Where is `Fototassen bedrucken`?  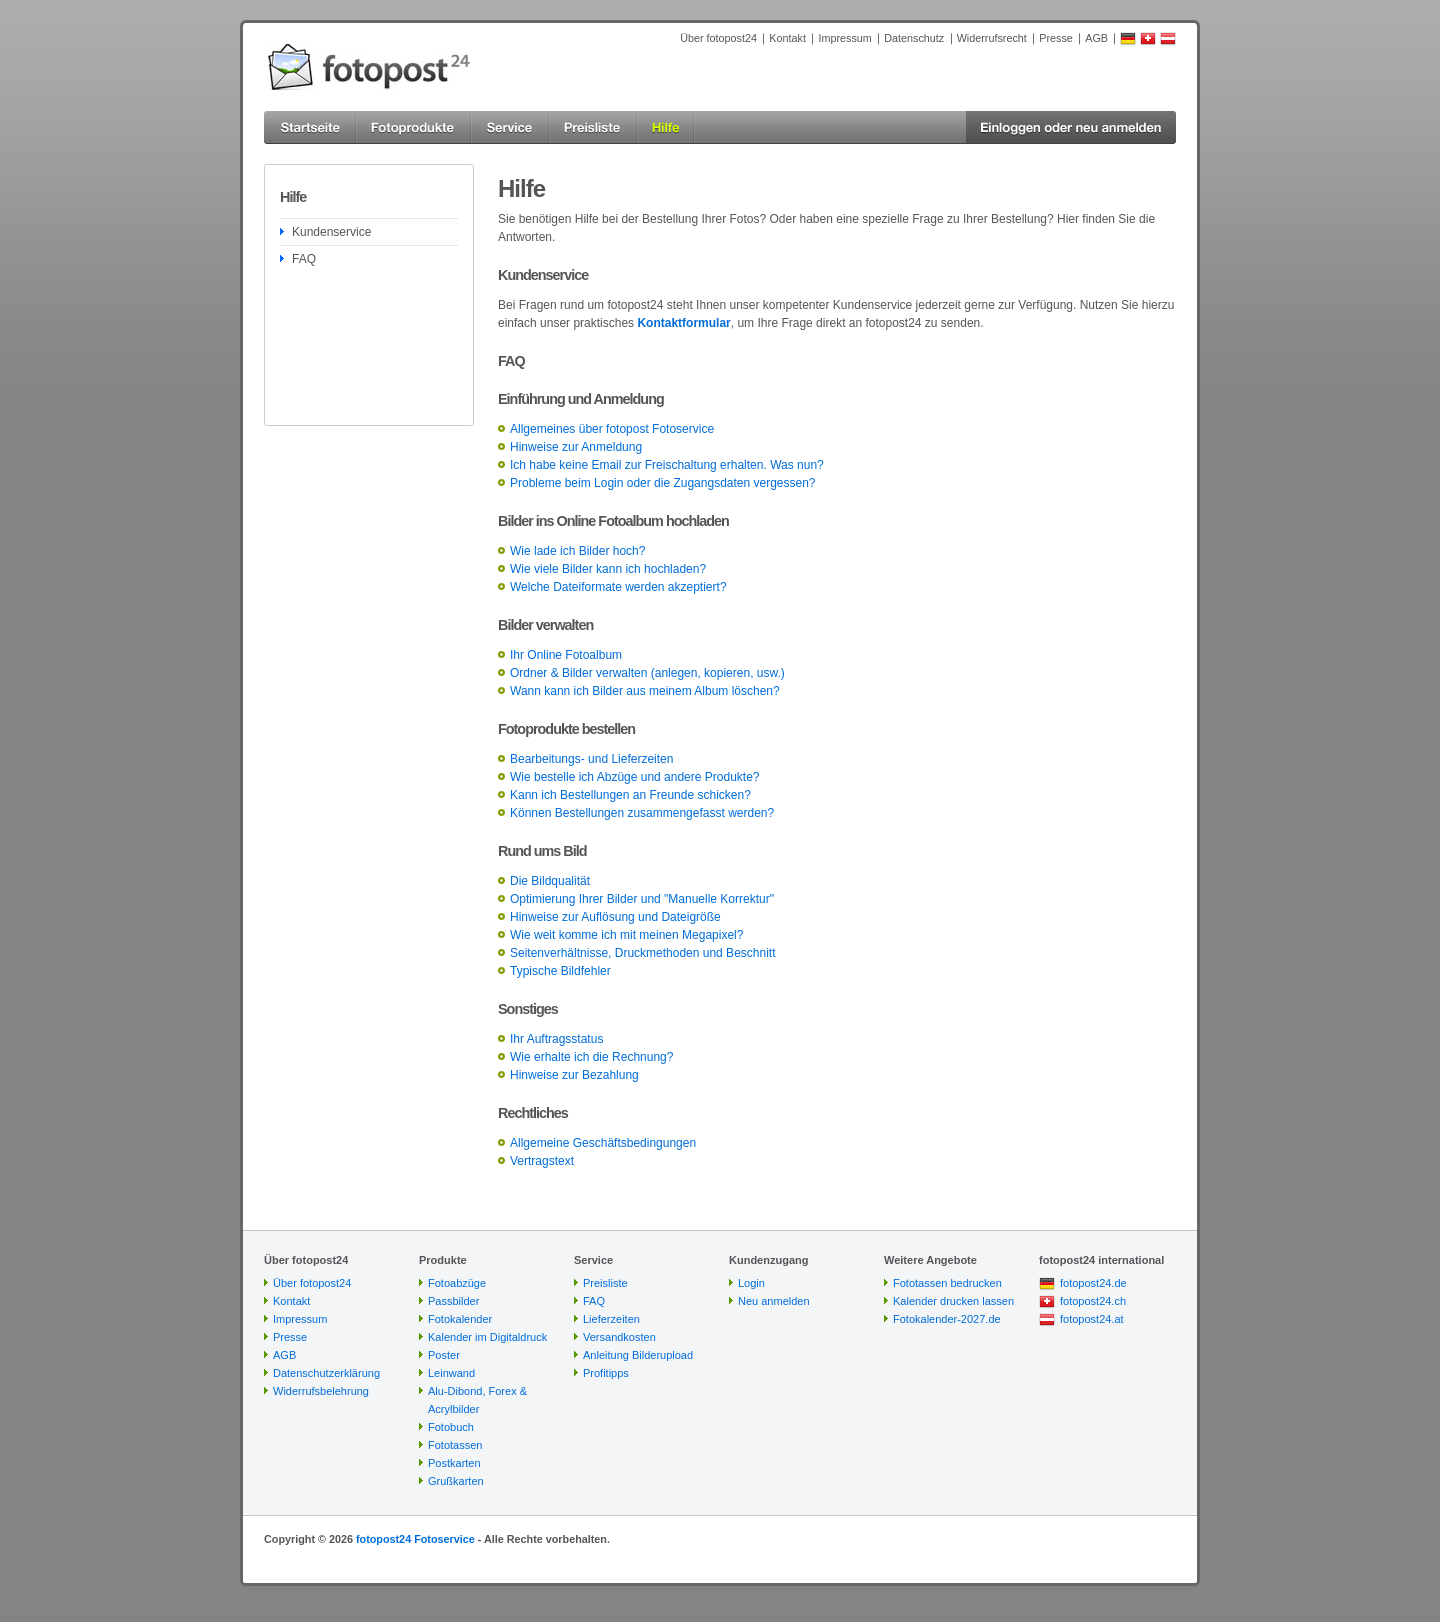
Fototassen bedrucken is located at coordinates (947, 1283).